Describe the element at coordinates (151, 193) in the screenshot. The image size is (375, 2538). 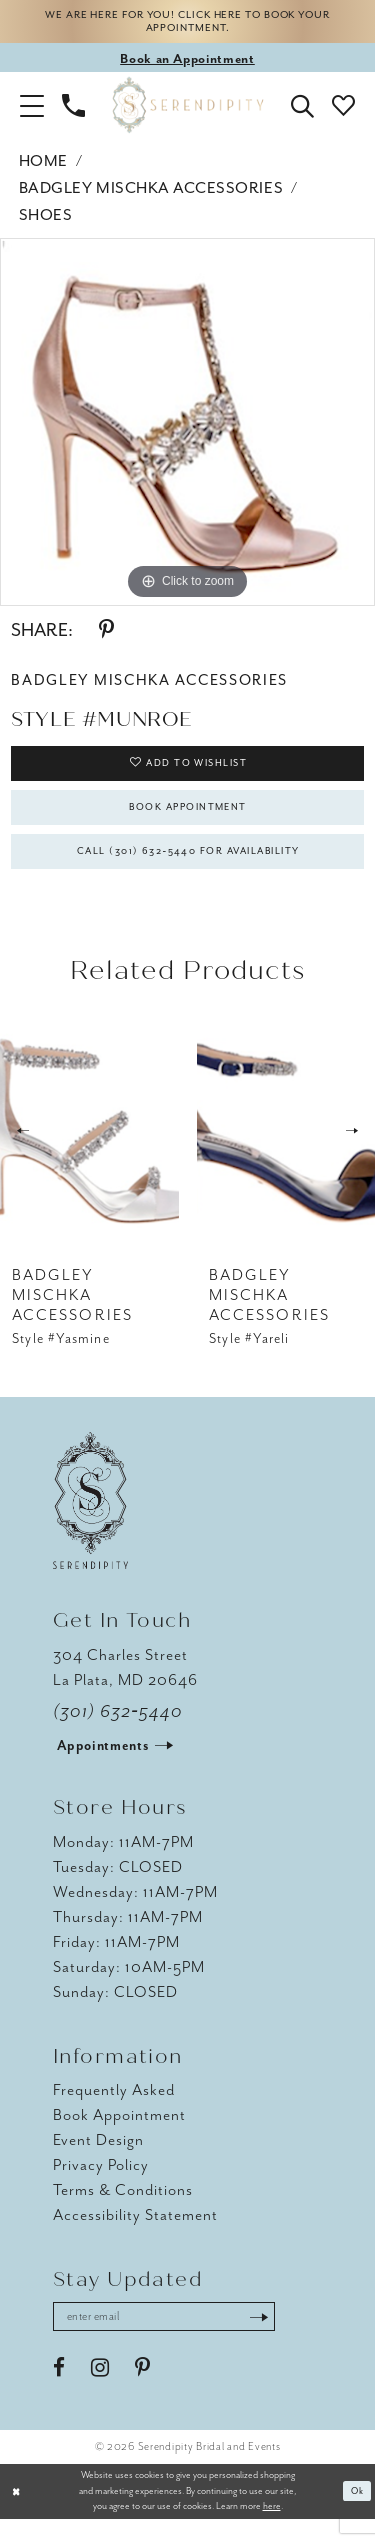
I see `Badgley Mischka Accessories` at that location.